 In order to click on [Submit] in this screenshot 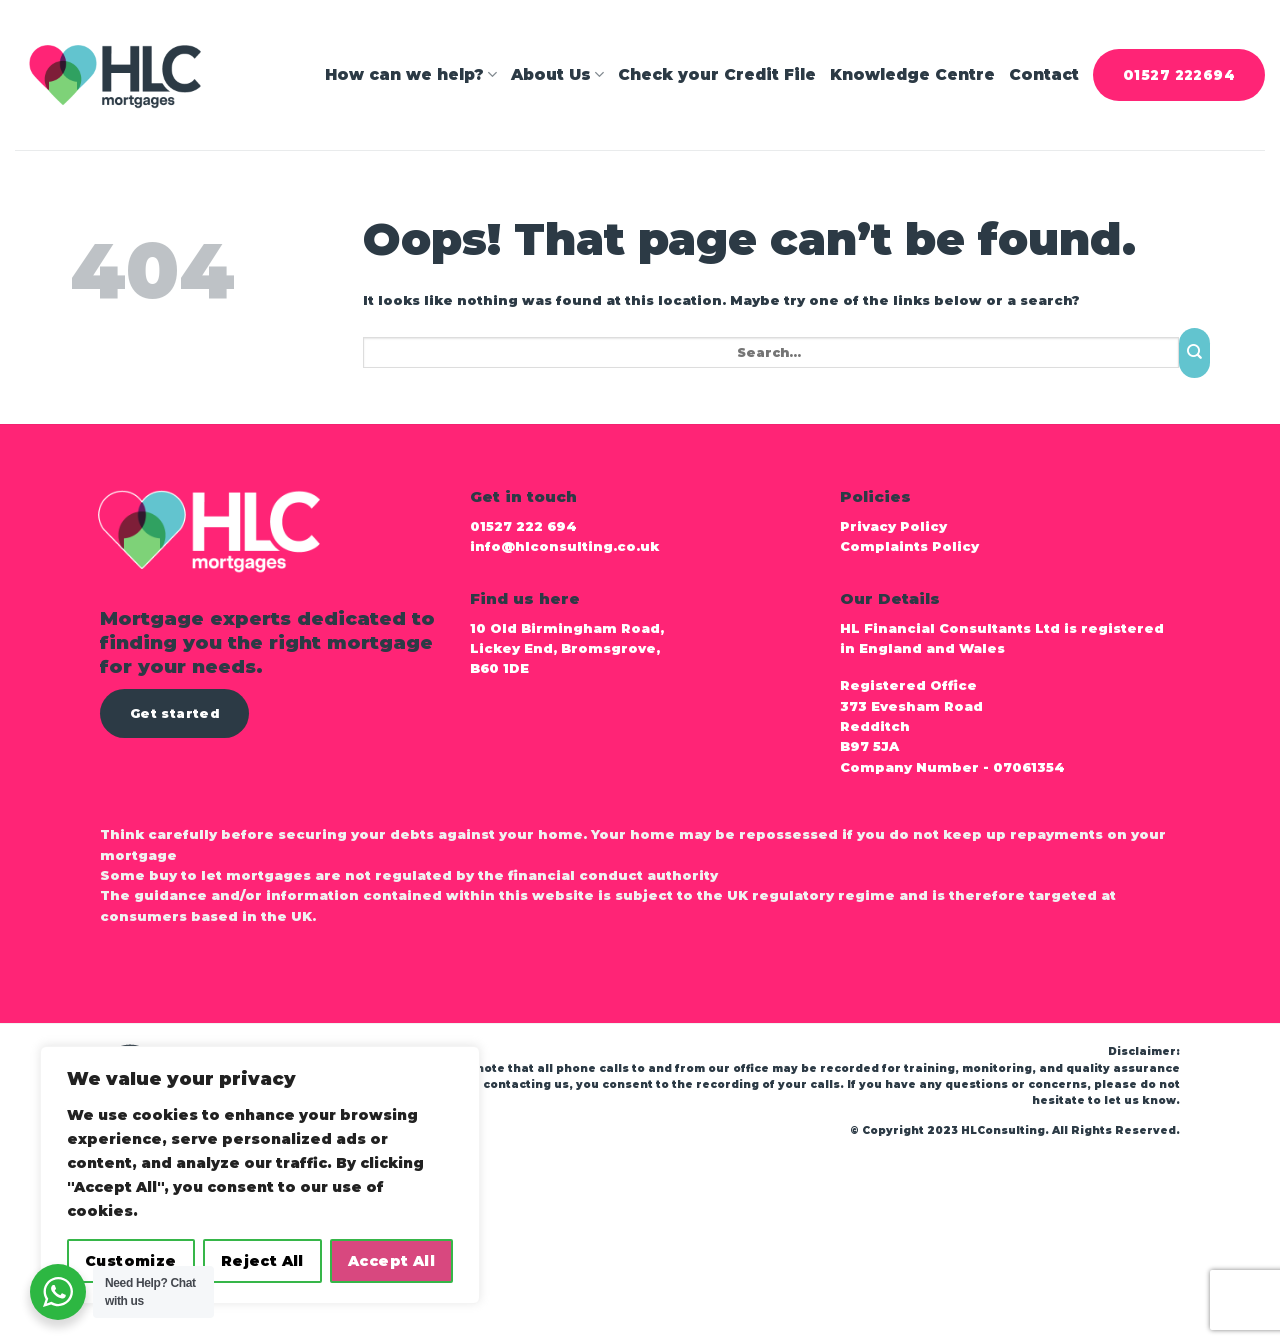, I will do `click(1194, 353)`.